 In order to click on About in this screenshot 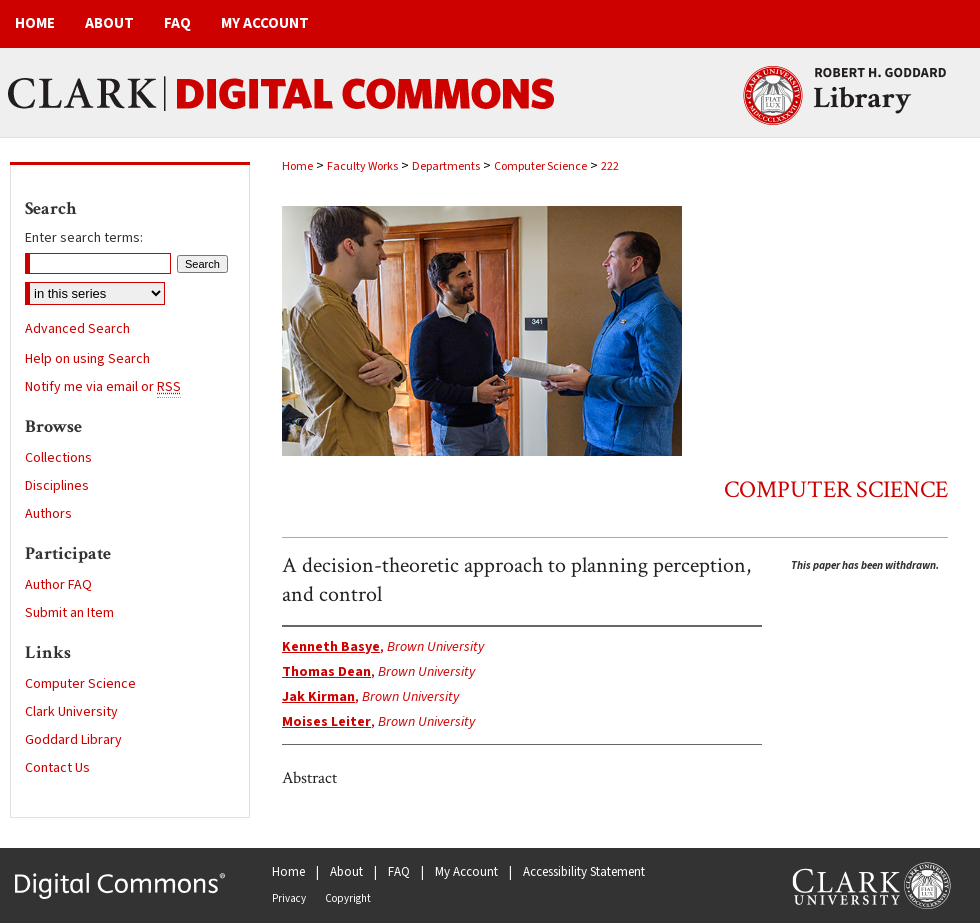, I will do `click(346, 872)`.